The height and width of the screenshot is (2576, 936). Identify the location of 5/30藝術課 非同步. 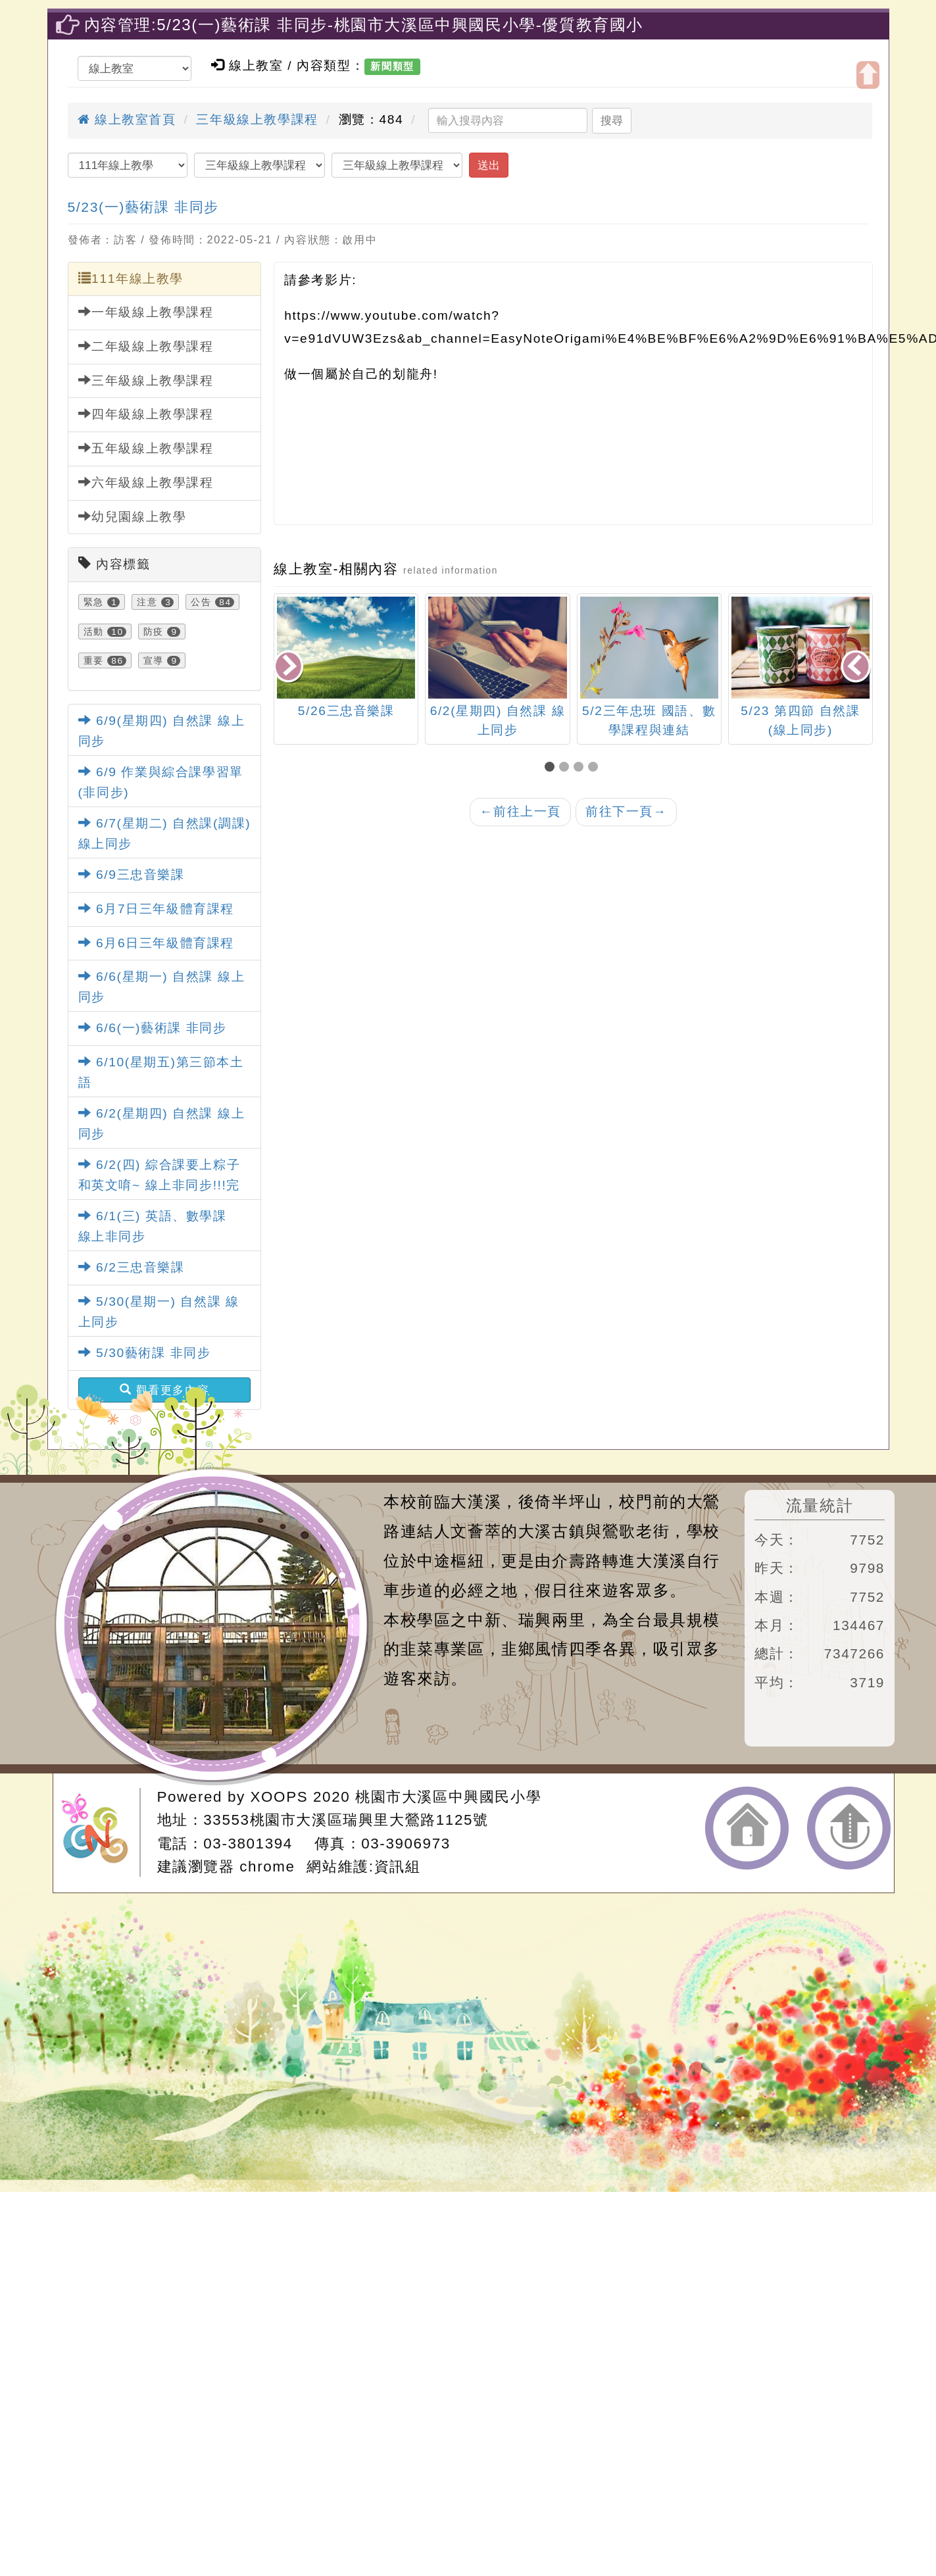
(144, 1353).